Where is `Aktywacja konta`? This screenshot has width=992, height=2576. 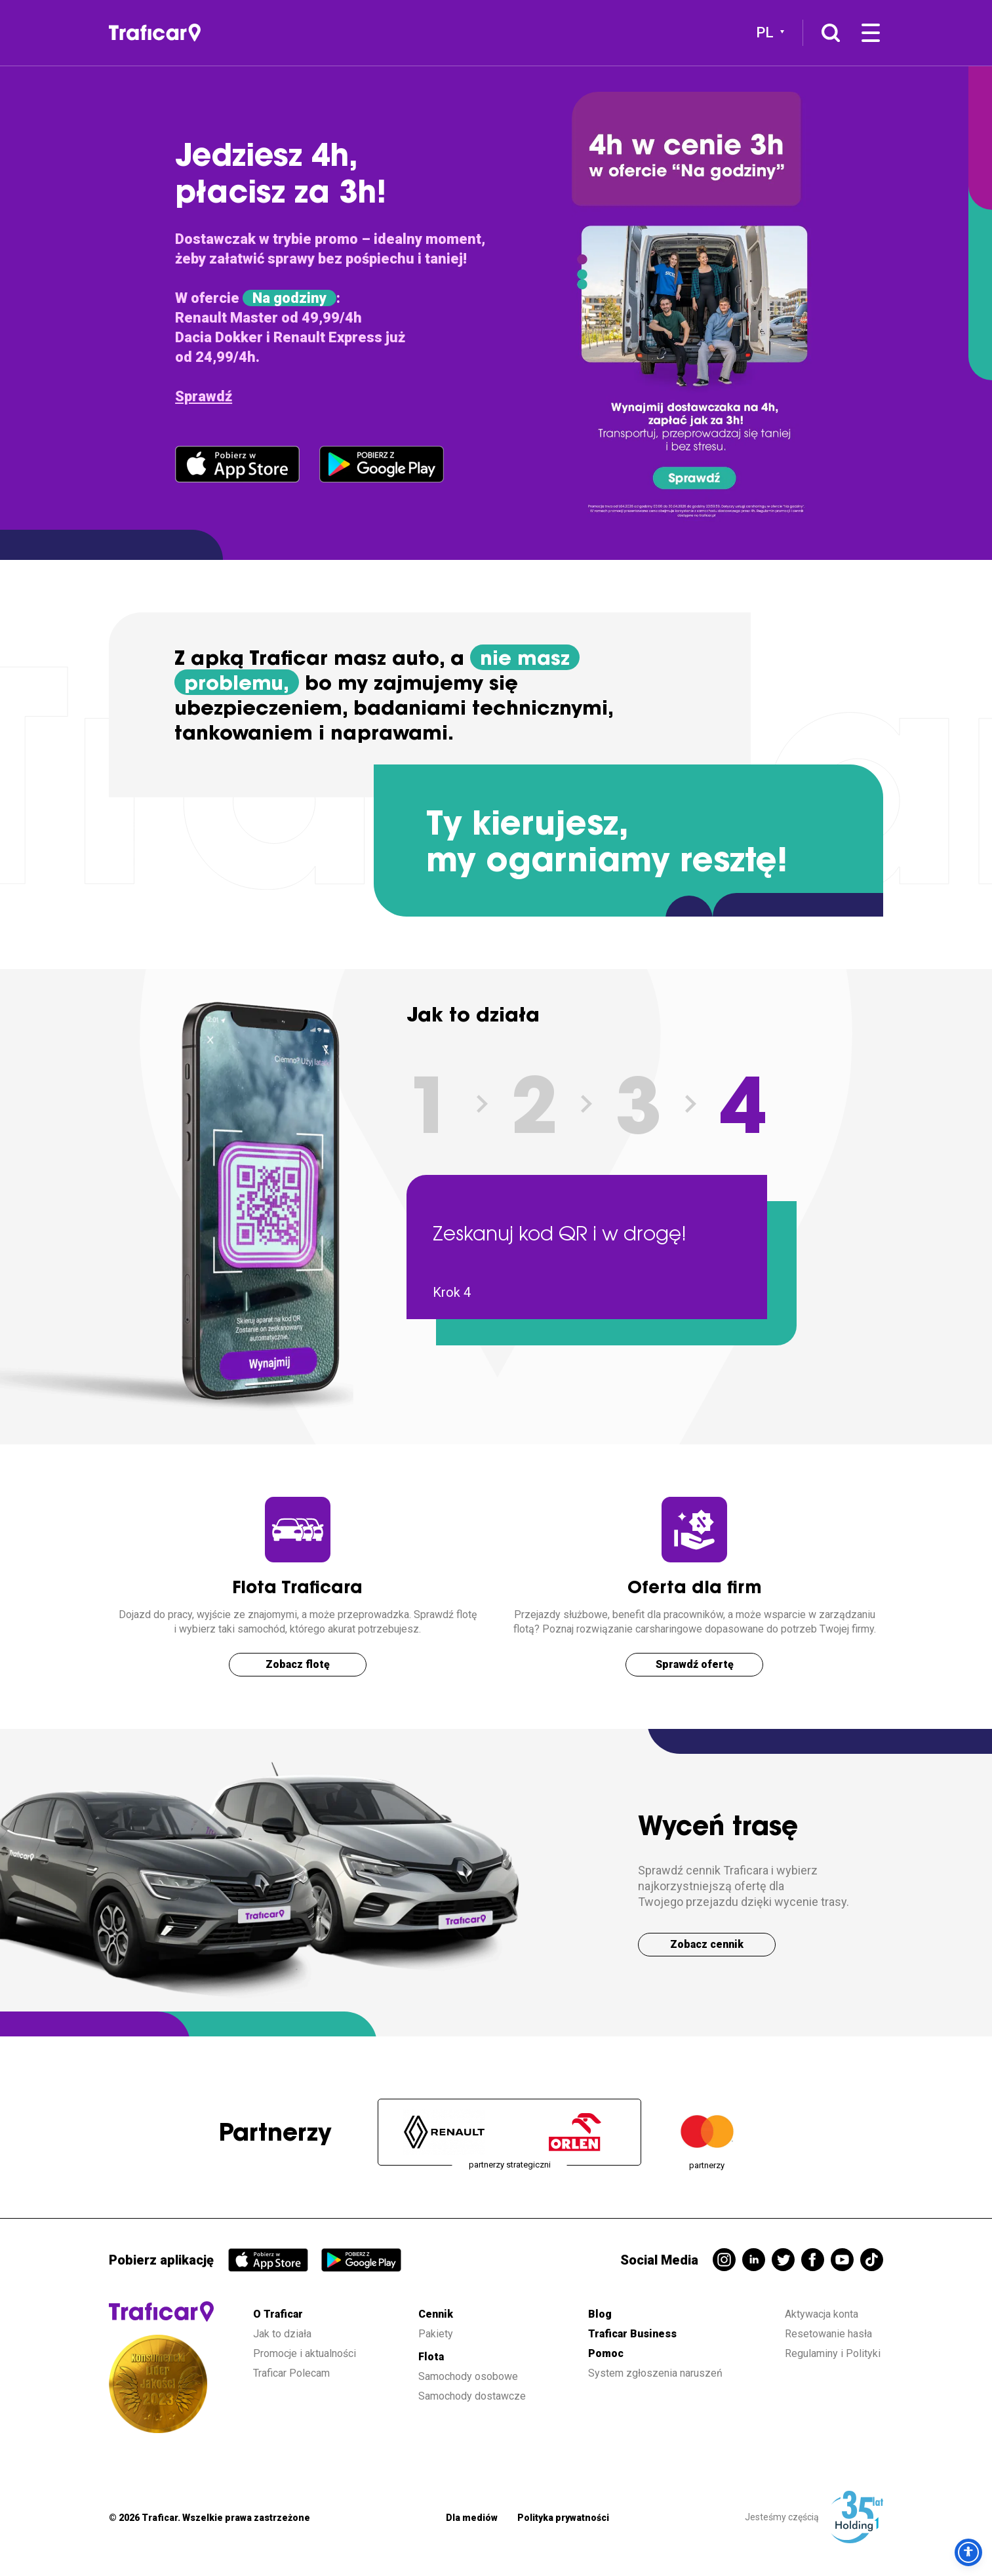 Aktywacja konta is located at coordinates (821, 2314).